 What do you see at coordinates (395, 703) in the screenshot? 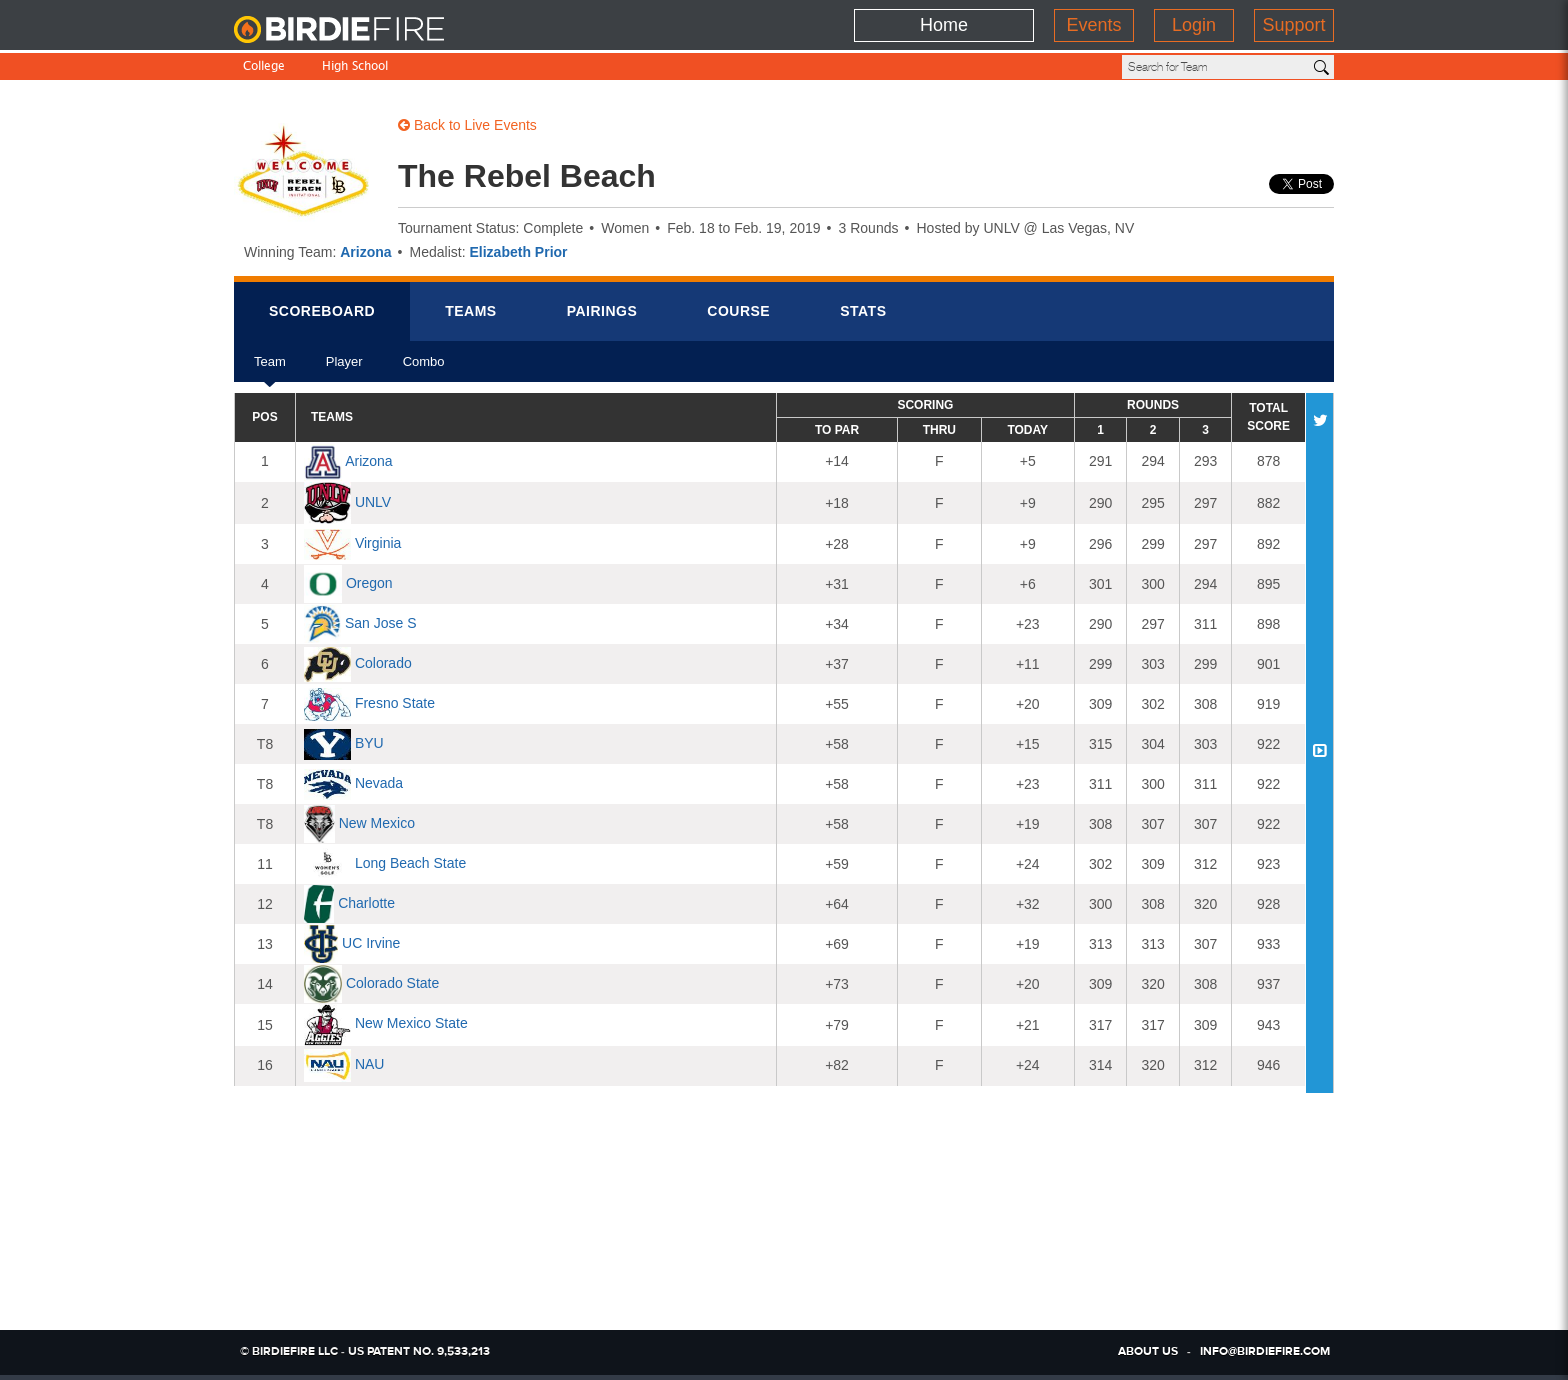
I see `Fresno State` at bounding box center [395, 703].